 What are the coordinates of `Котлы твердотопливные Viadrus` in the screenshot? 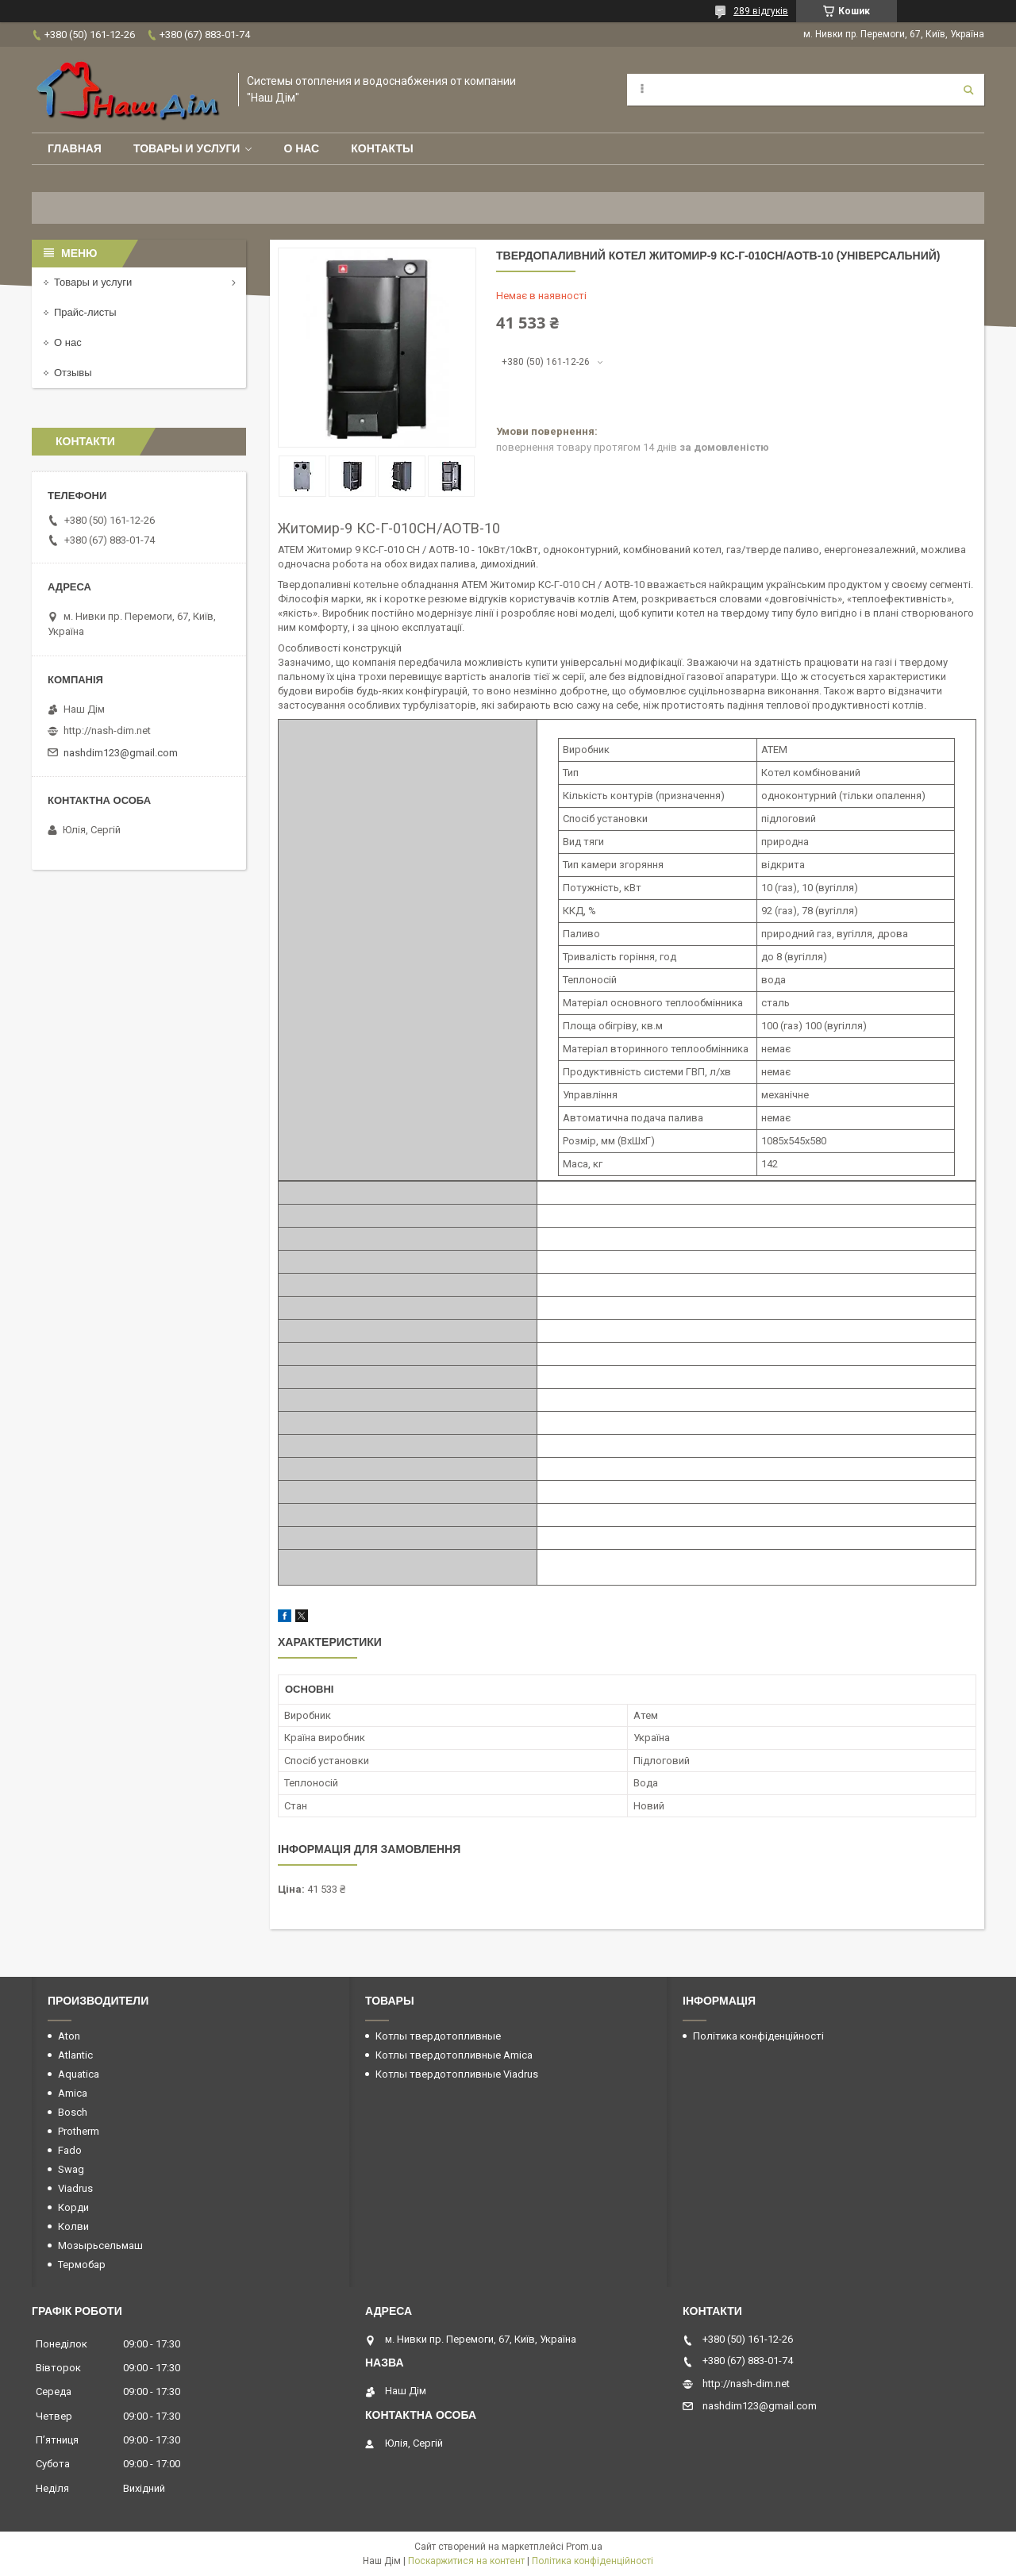 It's located at (456, 2074).